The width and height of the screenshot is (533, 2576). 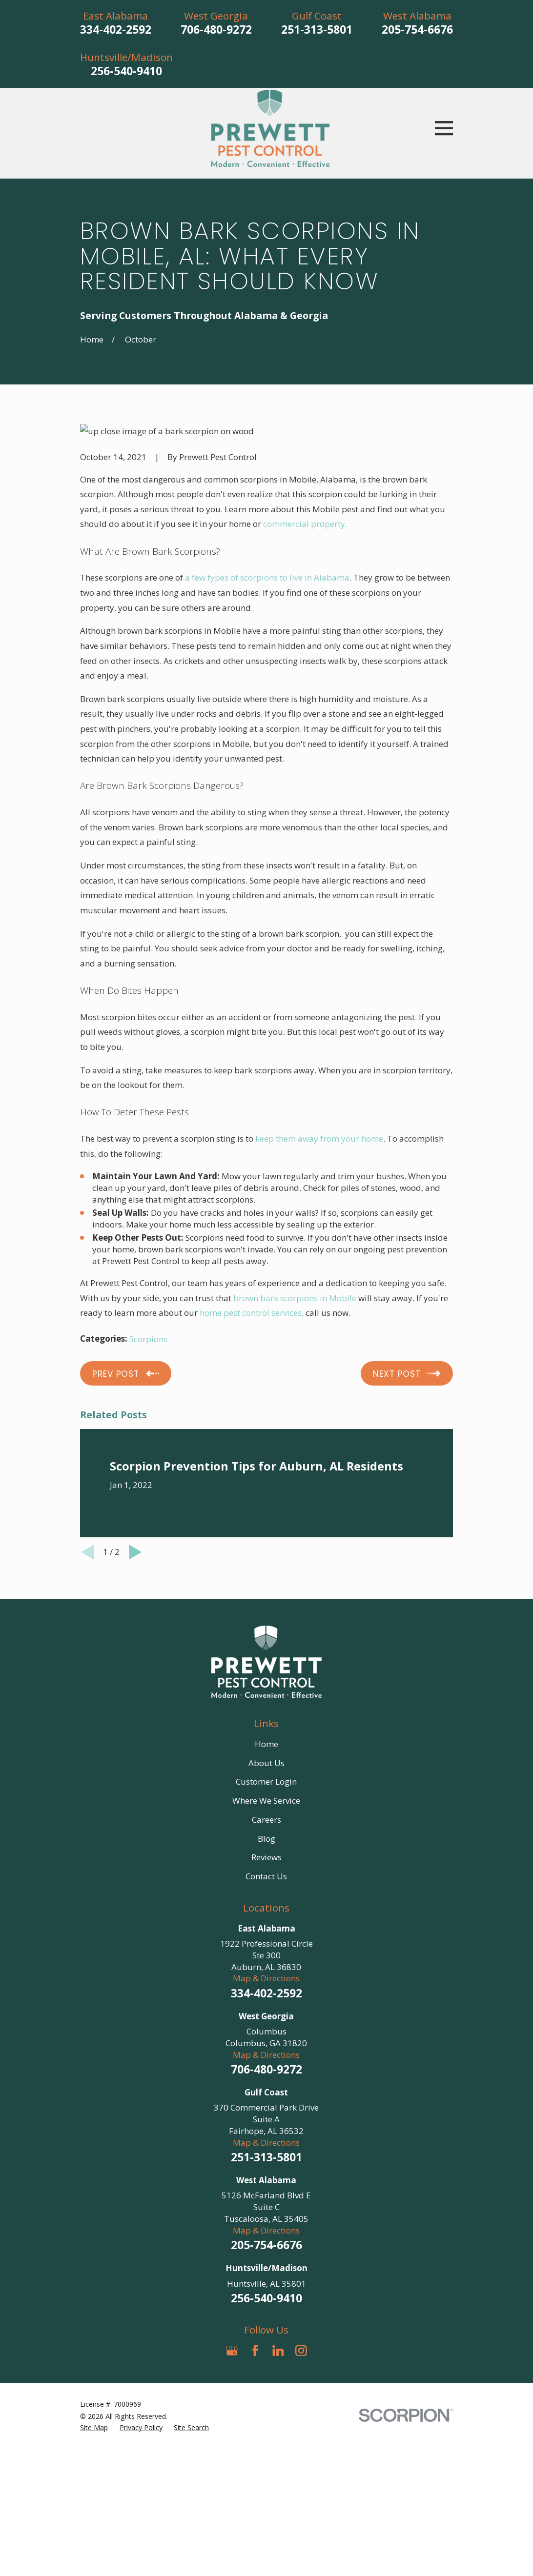 I want to click on 334-402-2592, so click(x=115, y=29).